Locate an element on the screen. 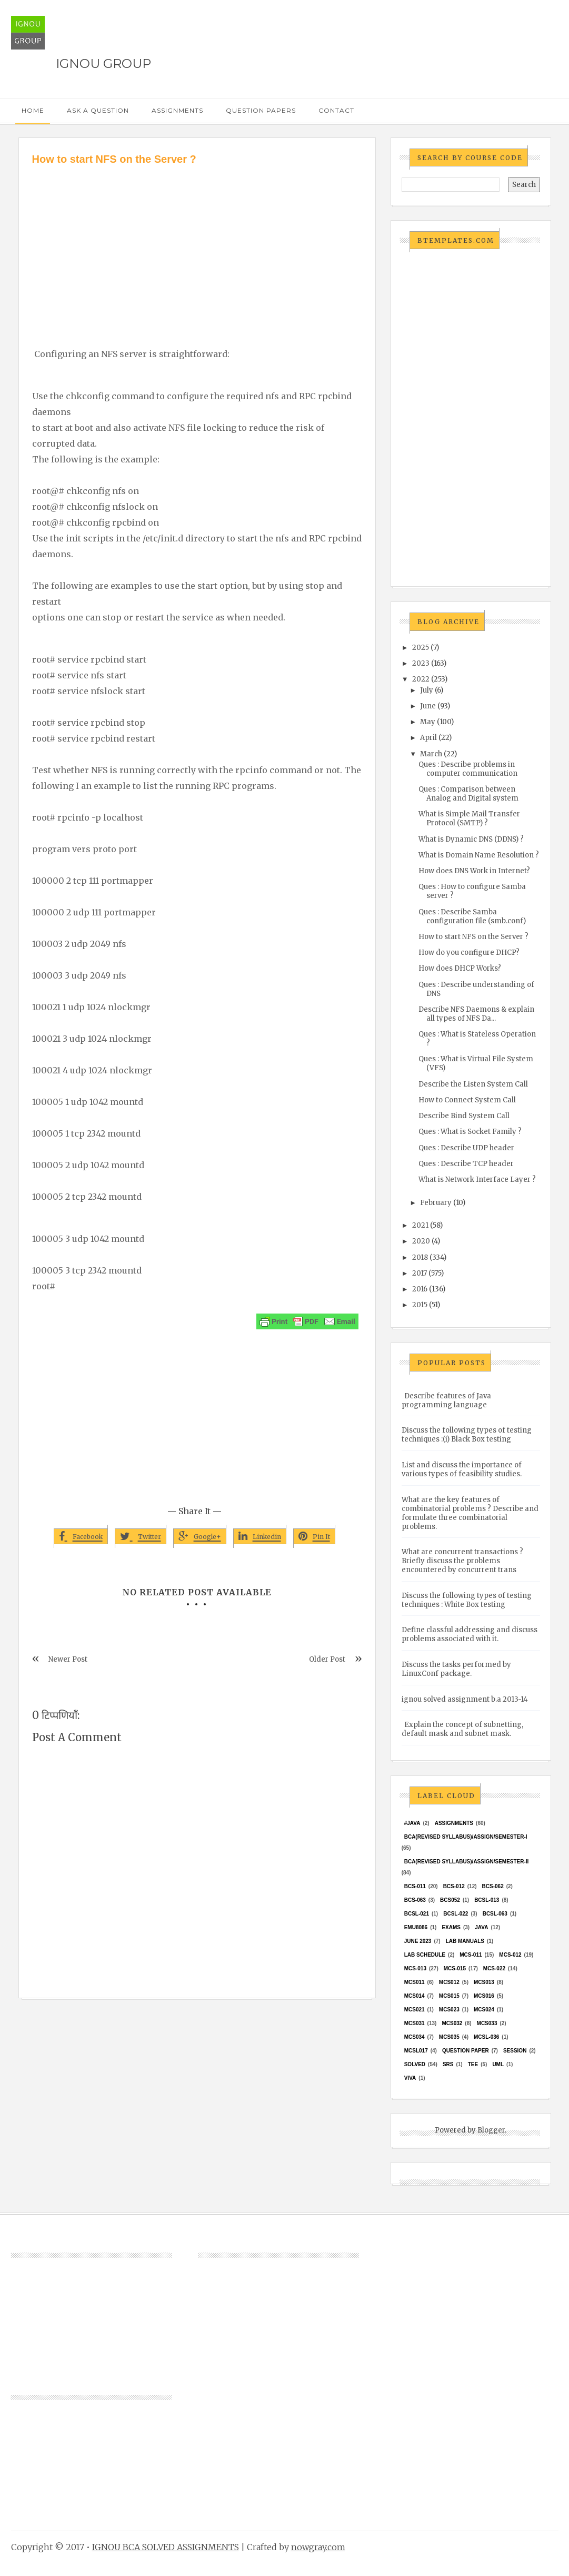  June 2023 is located at coordinates (418, 1941).